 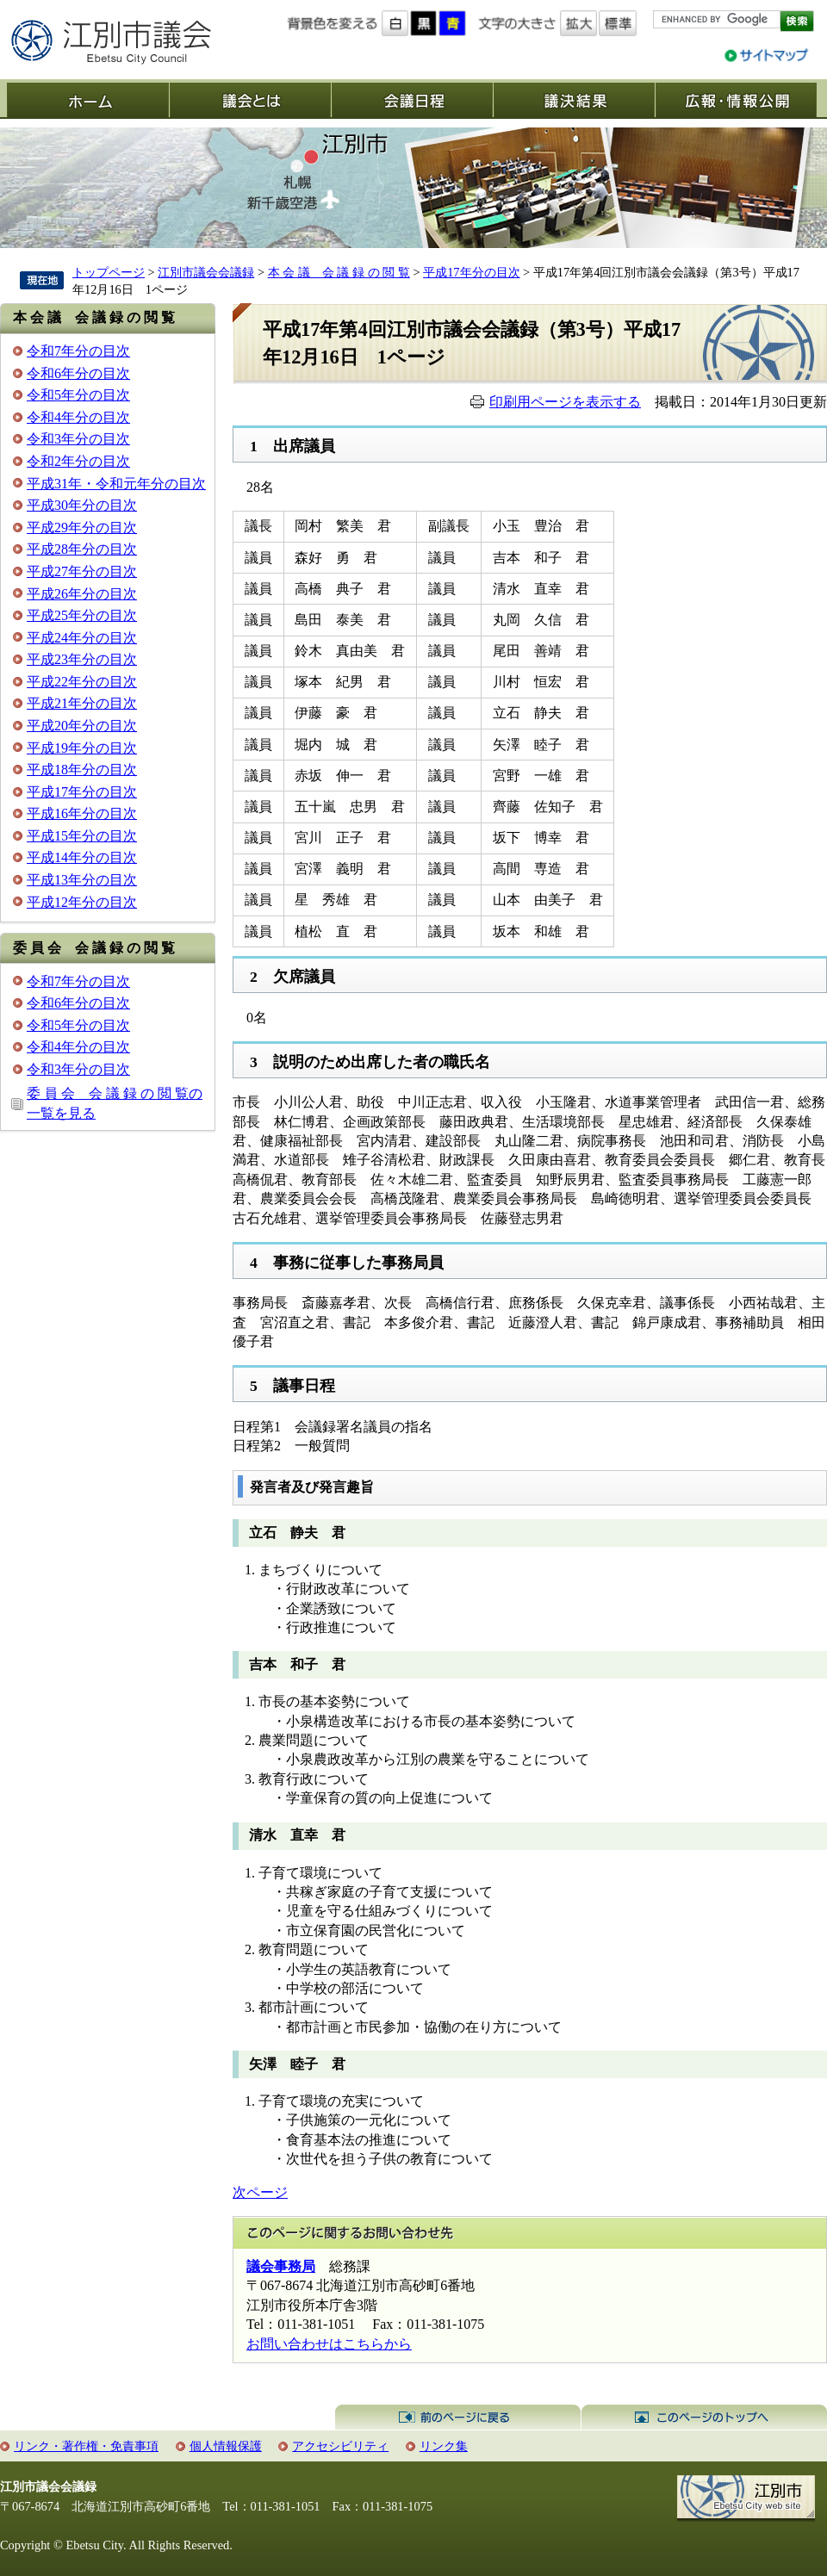 I want to click on 平成13年分の目次, so click(x=82, y=879).